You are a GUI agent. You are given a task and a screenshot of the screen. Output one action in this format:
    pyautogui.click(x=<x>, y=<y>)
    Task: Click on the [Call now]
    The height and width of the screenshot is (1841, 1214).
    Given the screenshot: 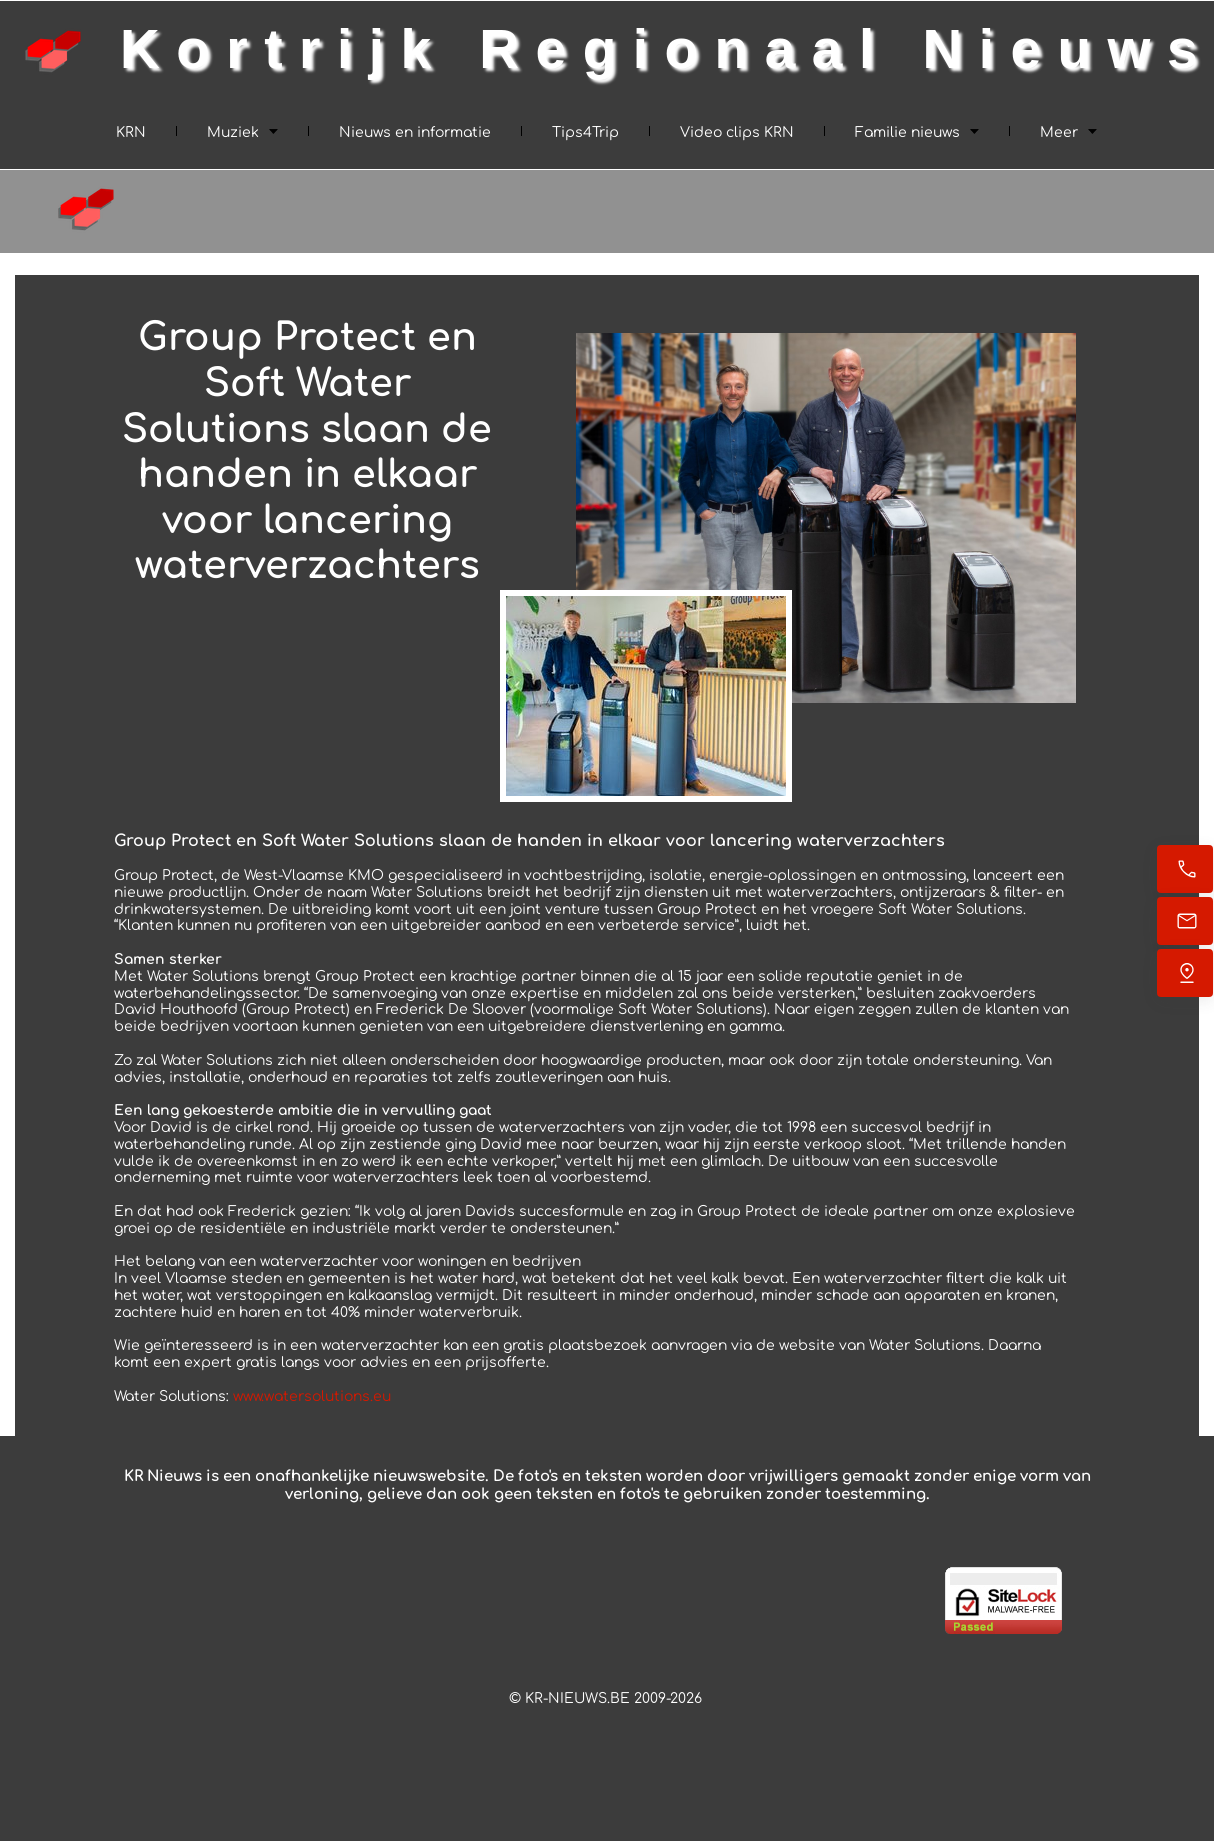 What is the action you would take?
    pyautogui.click(x=1185, y=869)
    